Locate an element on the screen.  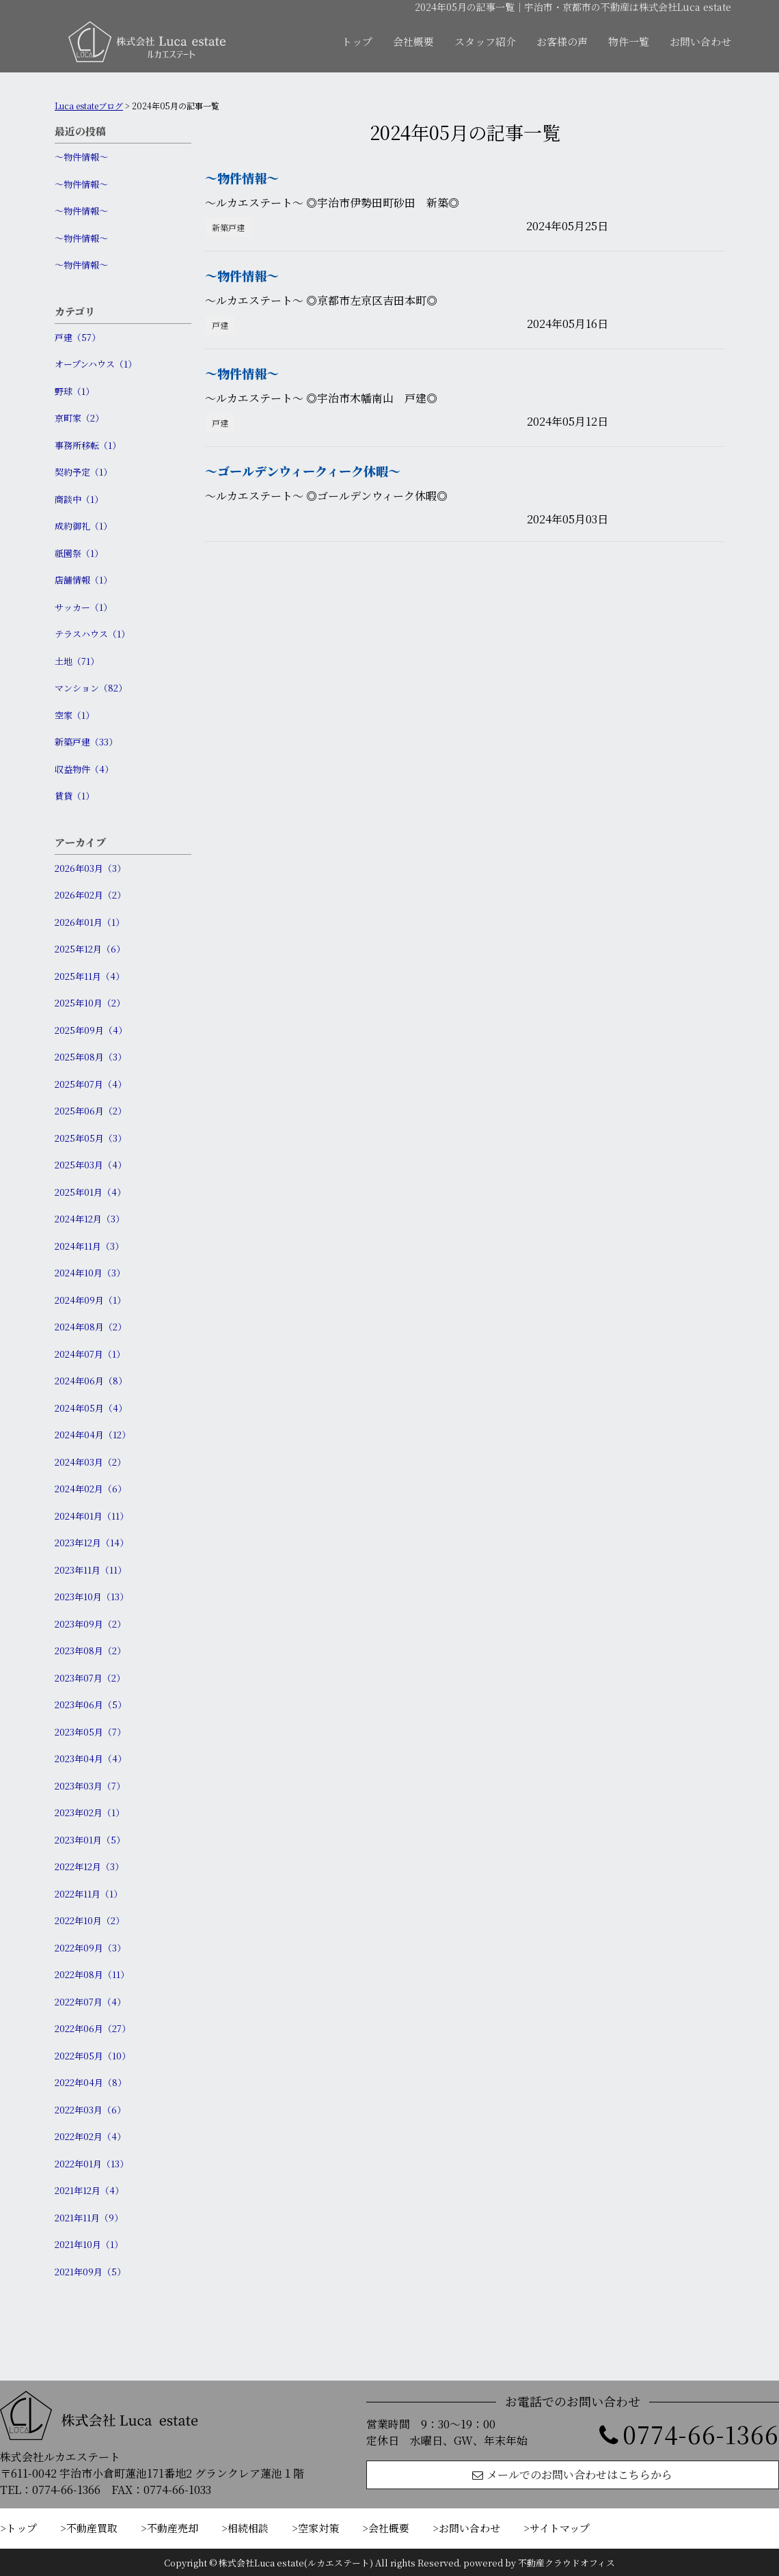
サイトマップ is located at coordinates (560, 2528).